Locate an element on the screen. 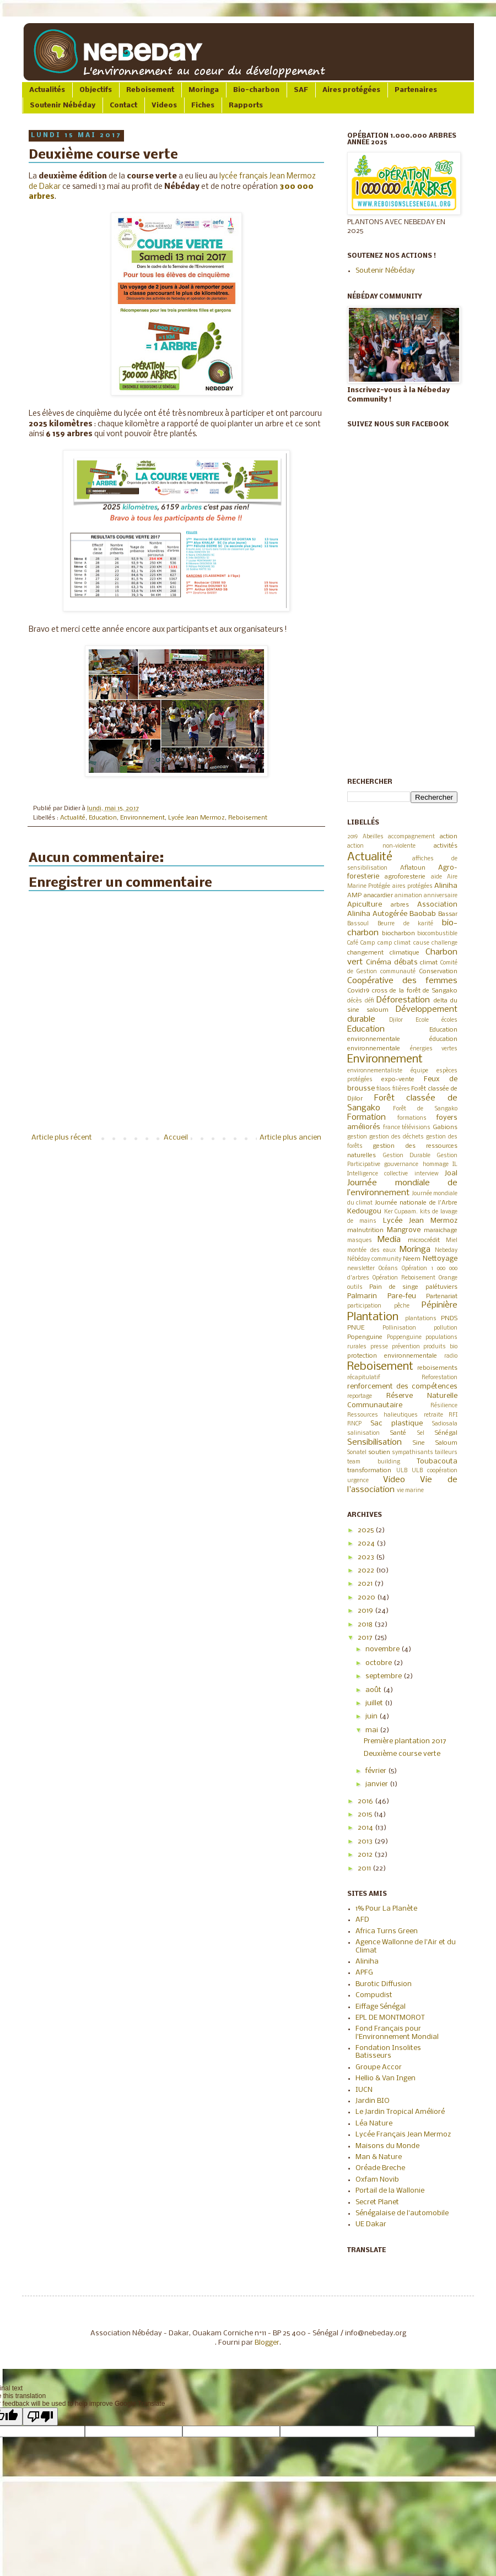  Actualité is located at coordinates (72, 818).